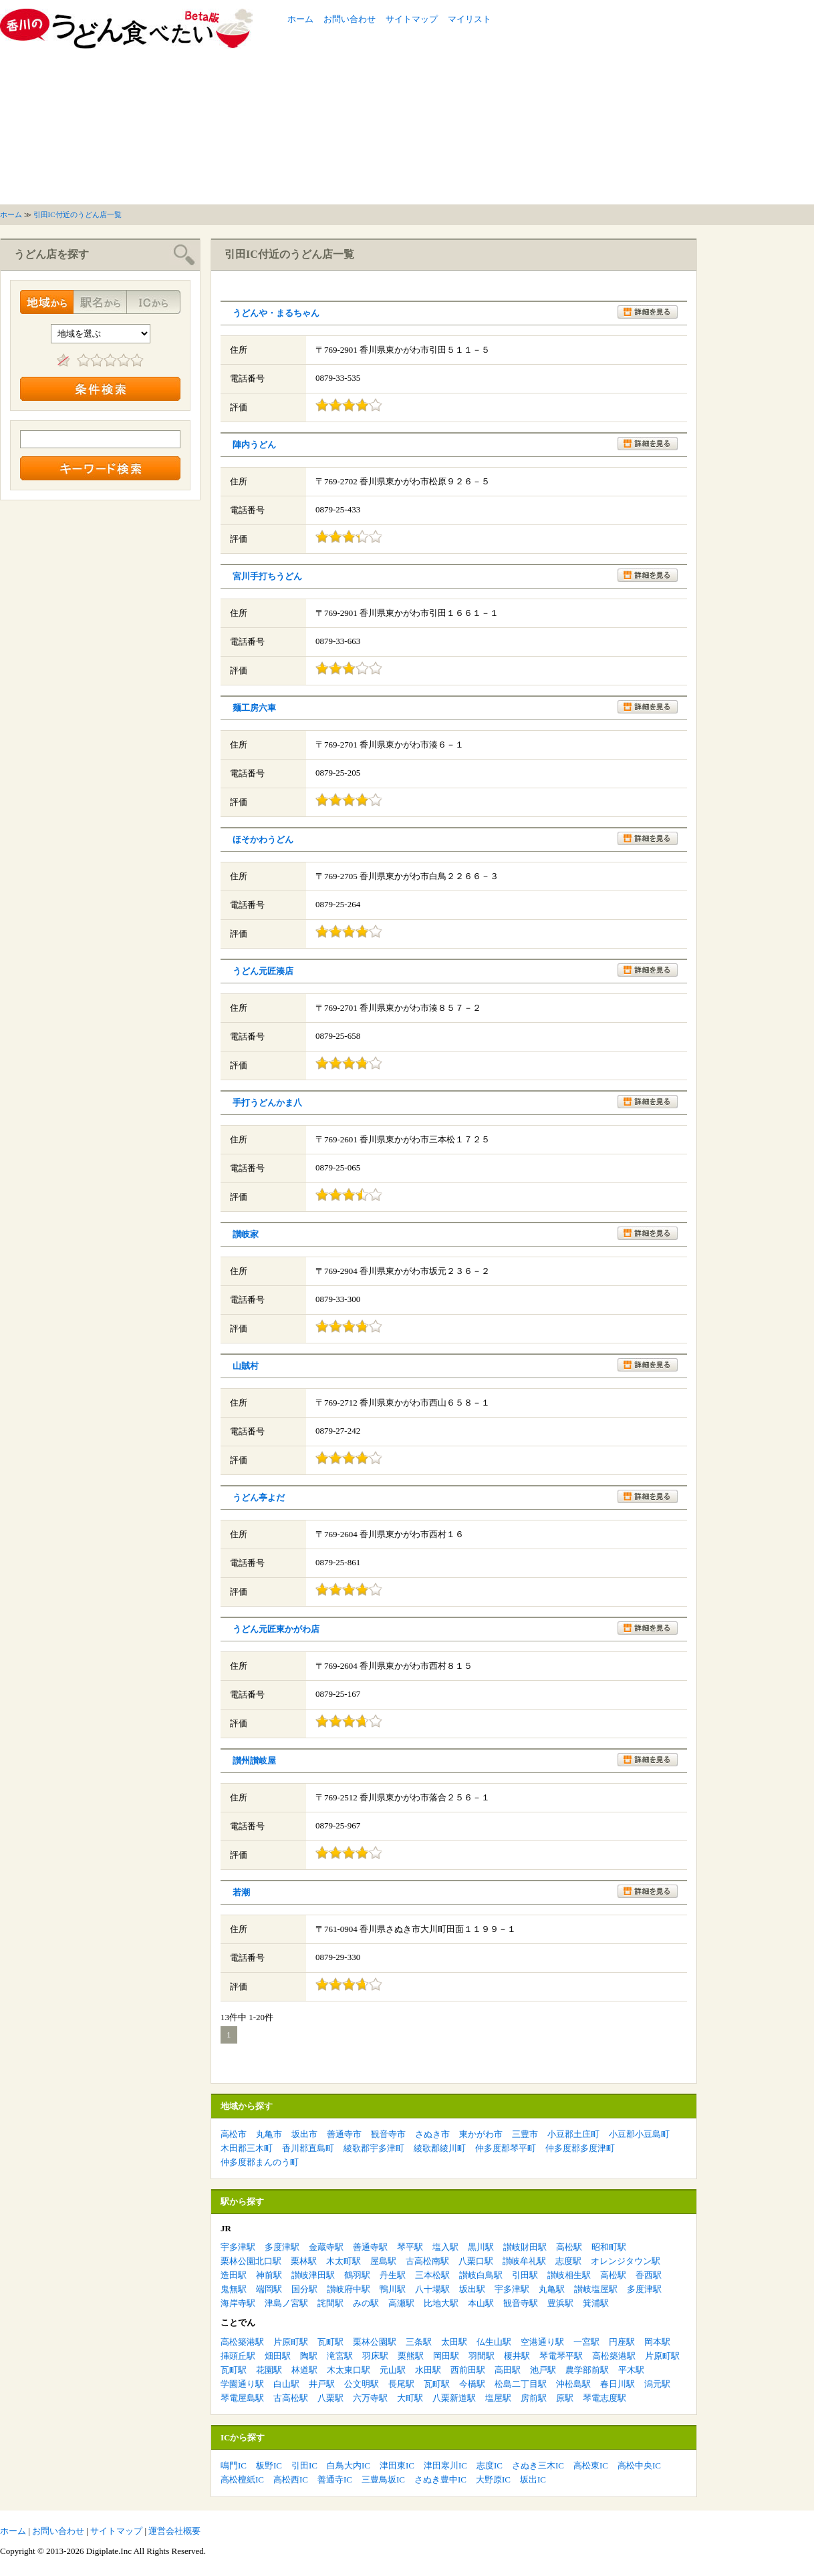 The image size is (814, 2576). I want to click on 小豆郡小豆島町, so click(639, 2134).